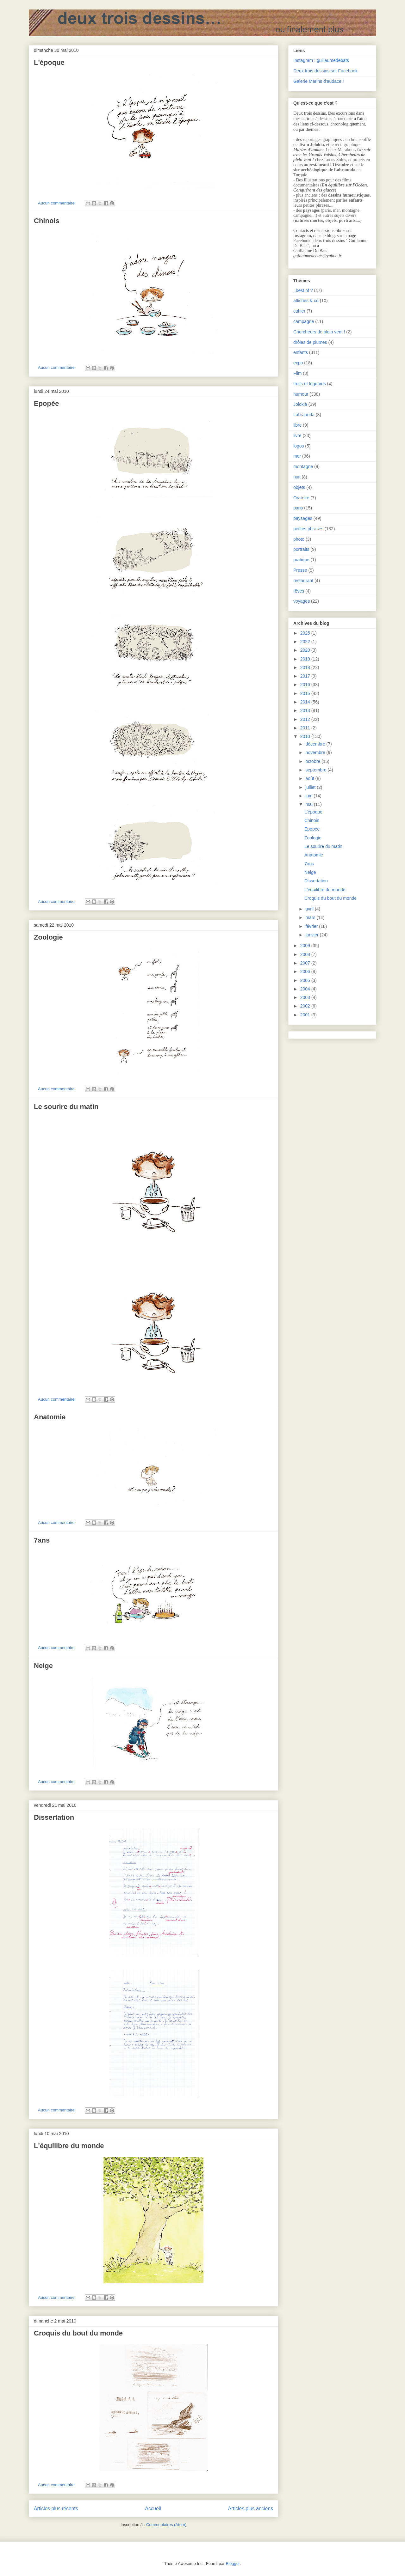 This screenshot has height=2576, width=405. I want to click on drôles de plumes, so click(310, 342).